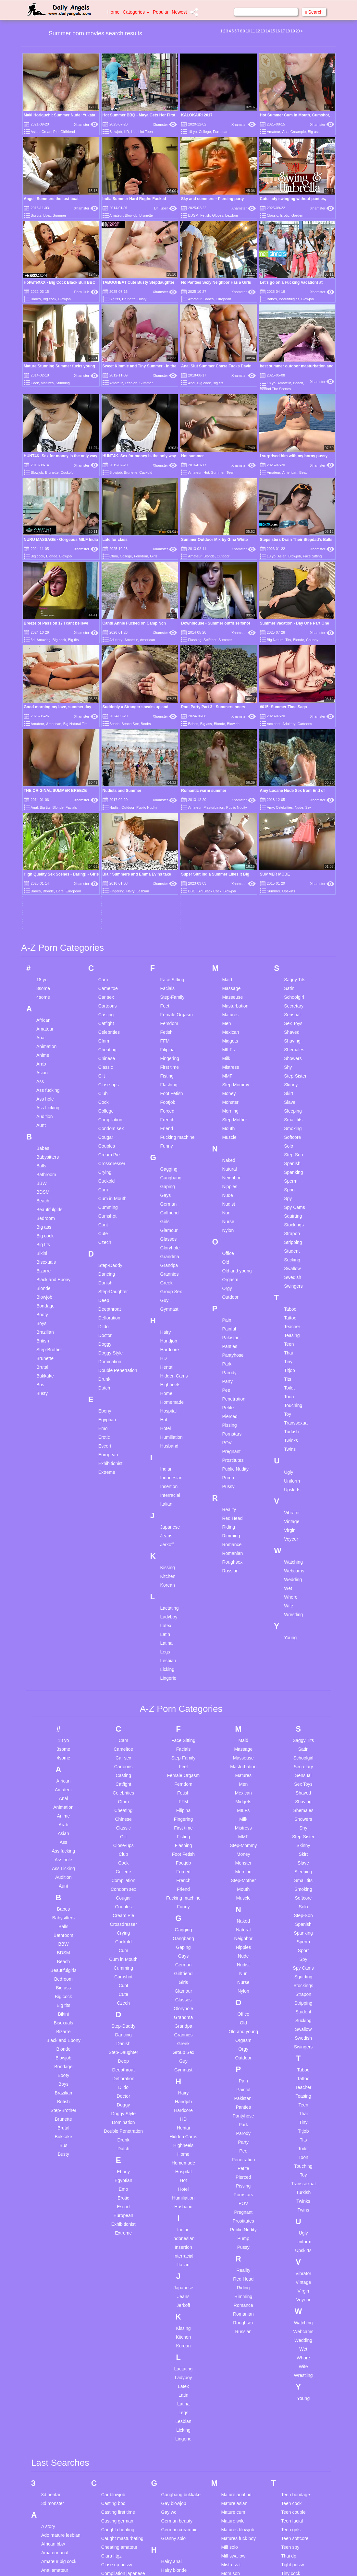  I want to click on 20, so click(298, 31).